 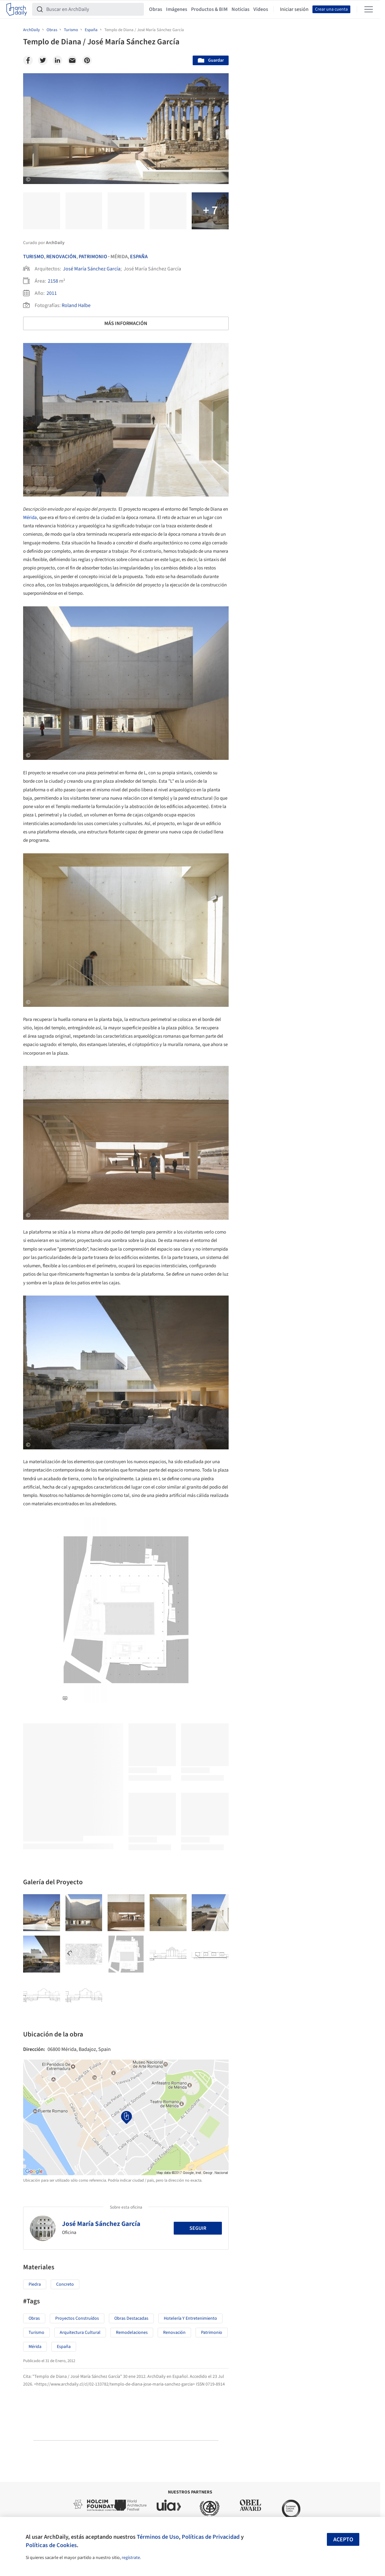 I want to click on Mérida, so click(x=30, y=517).